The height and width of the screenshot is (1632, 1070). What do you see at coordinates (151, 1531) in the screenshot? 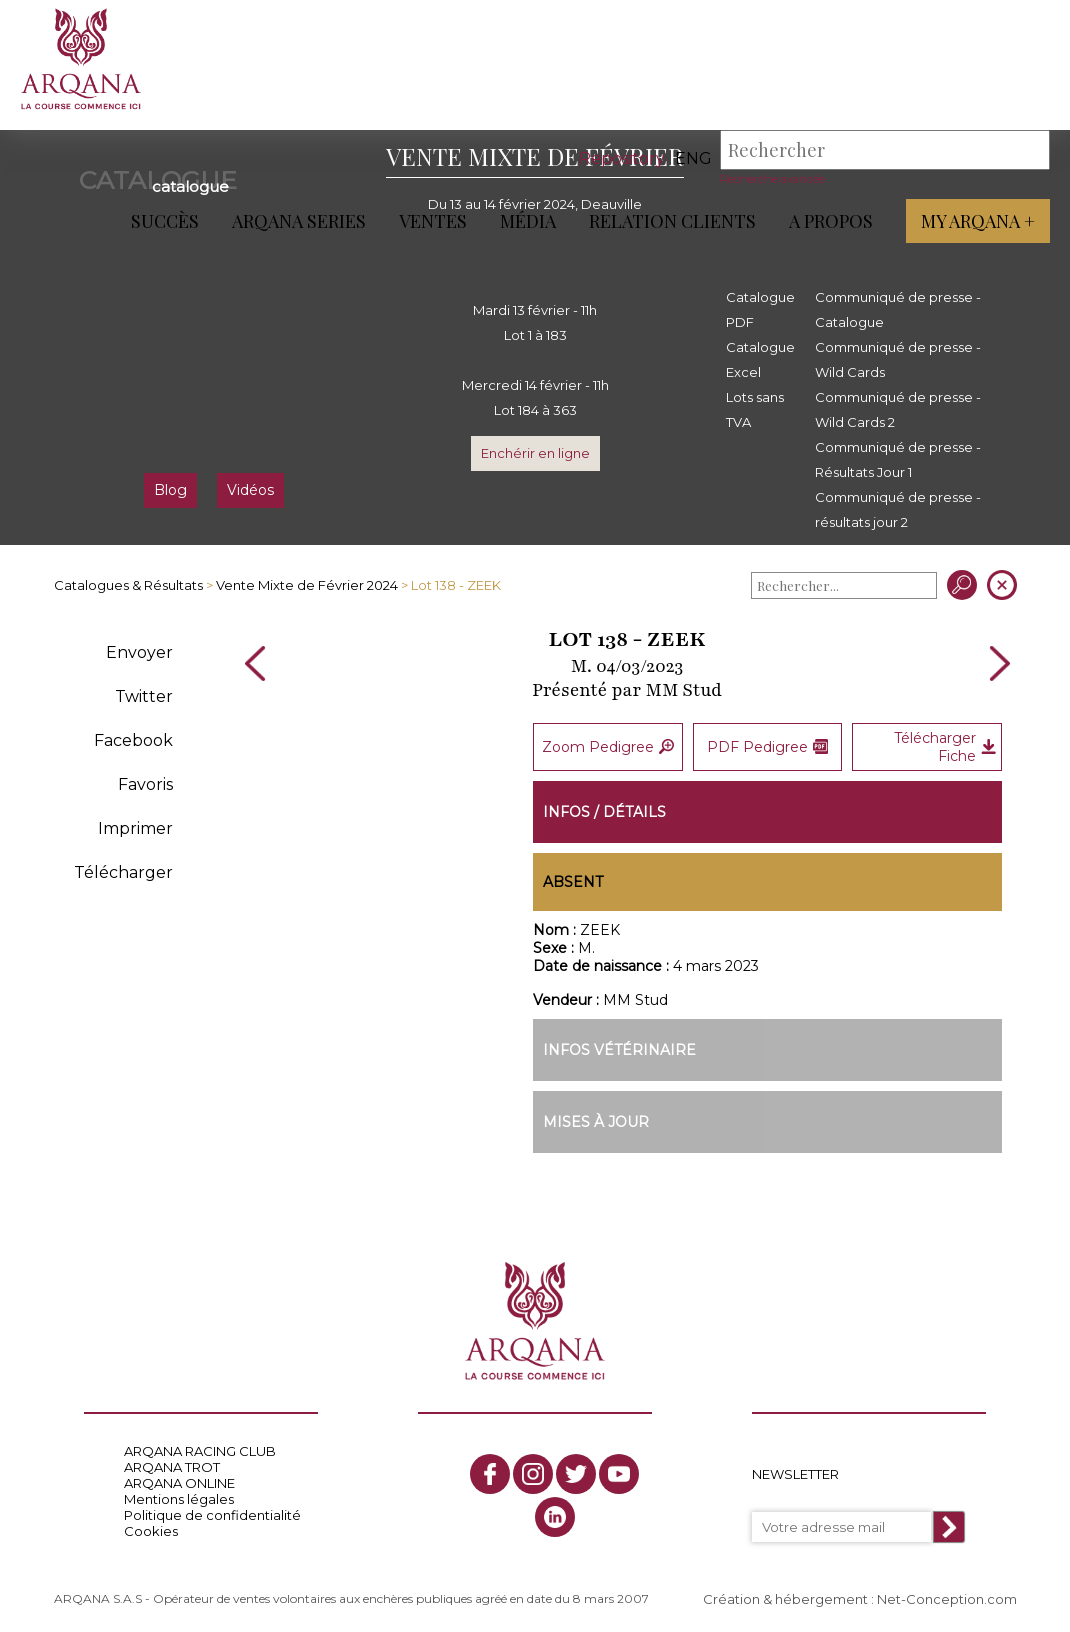
I see `Cookies` at bounding box center [151, 1531].